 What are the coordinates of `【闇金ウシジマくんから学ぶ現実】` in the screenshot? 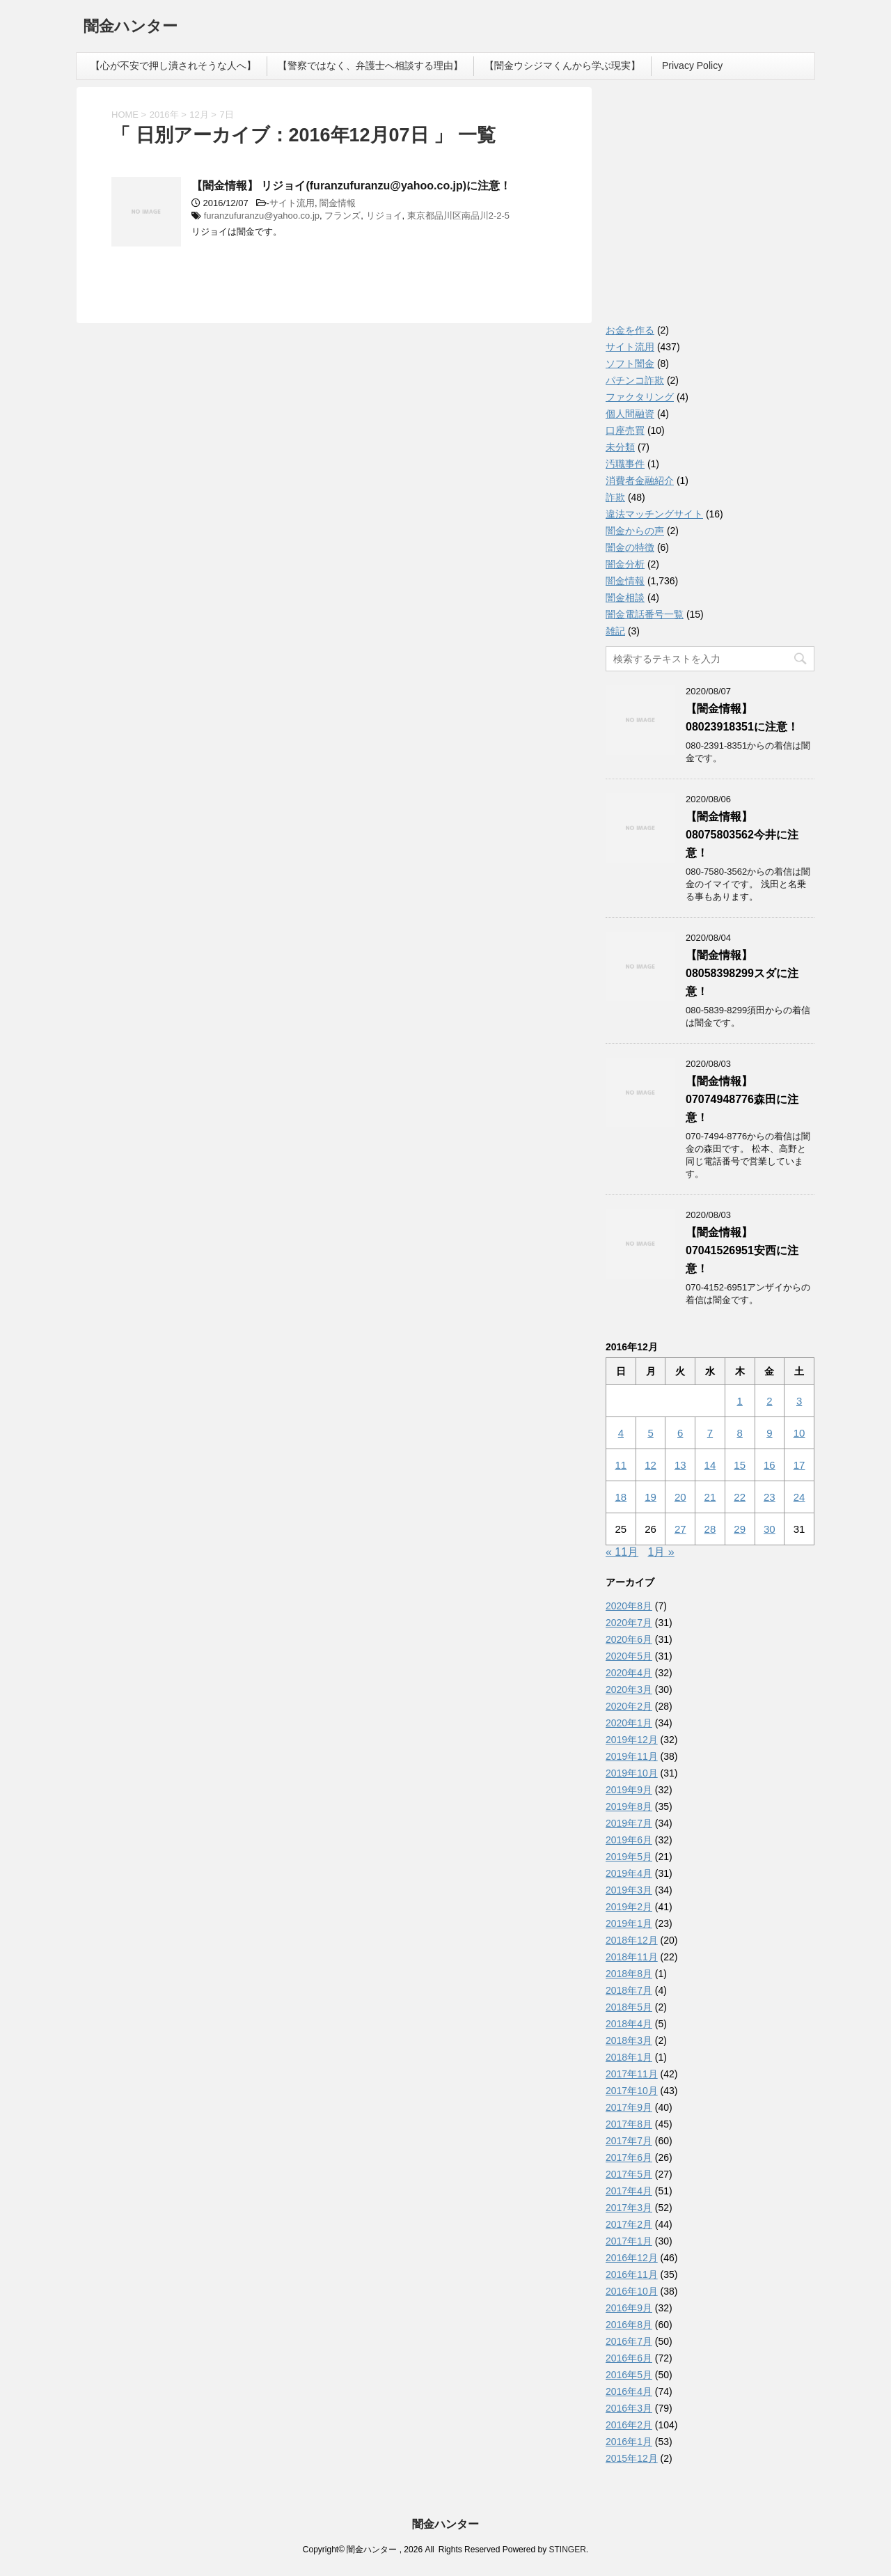 It's located at (562, 65).